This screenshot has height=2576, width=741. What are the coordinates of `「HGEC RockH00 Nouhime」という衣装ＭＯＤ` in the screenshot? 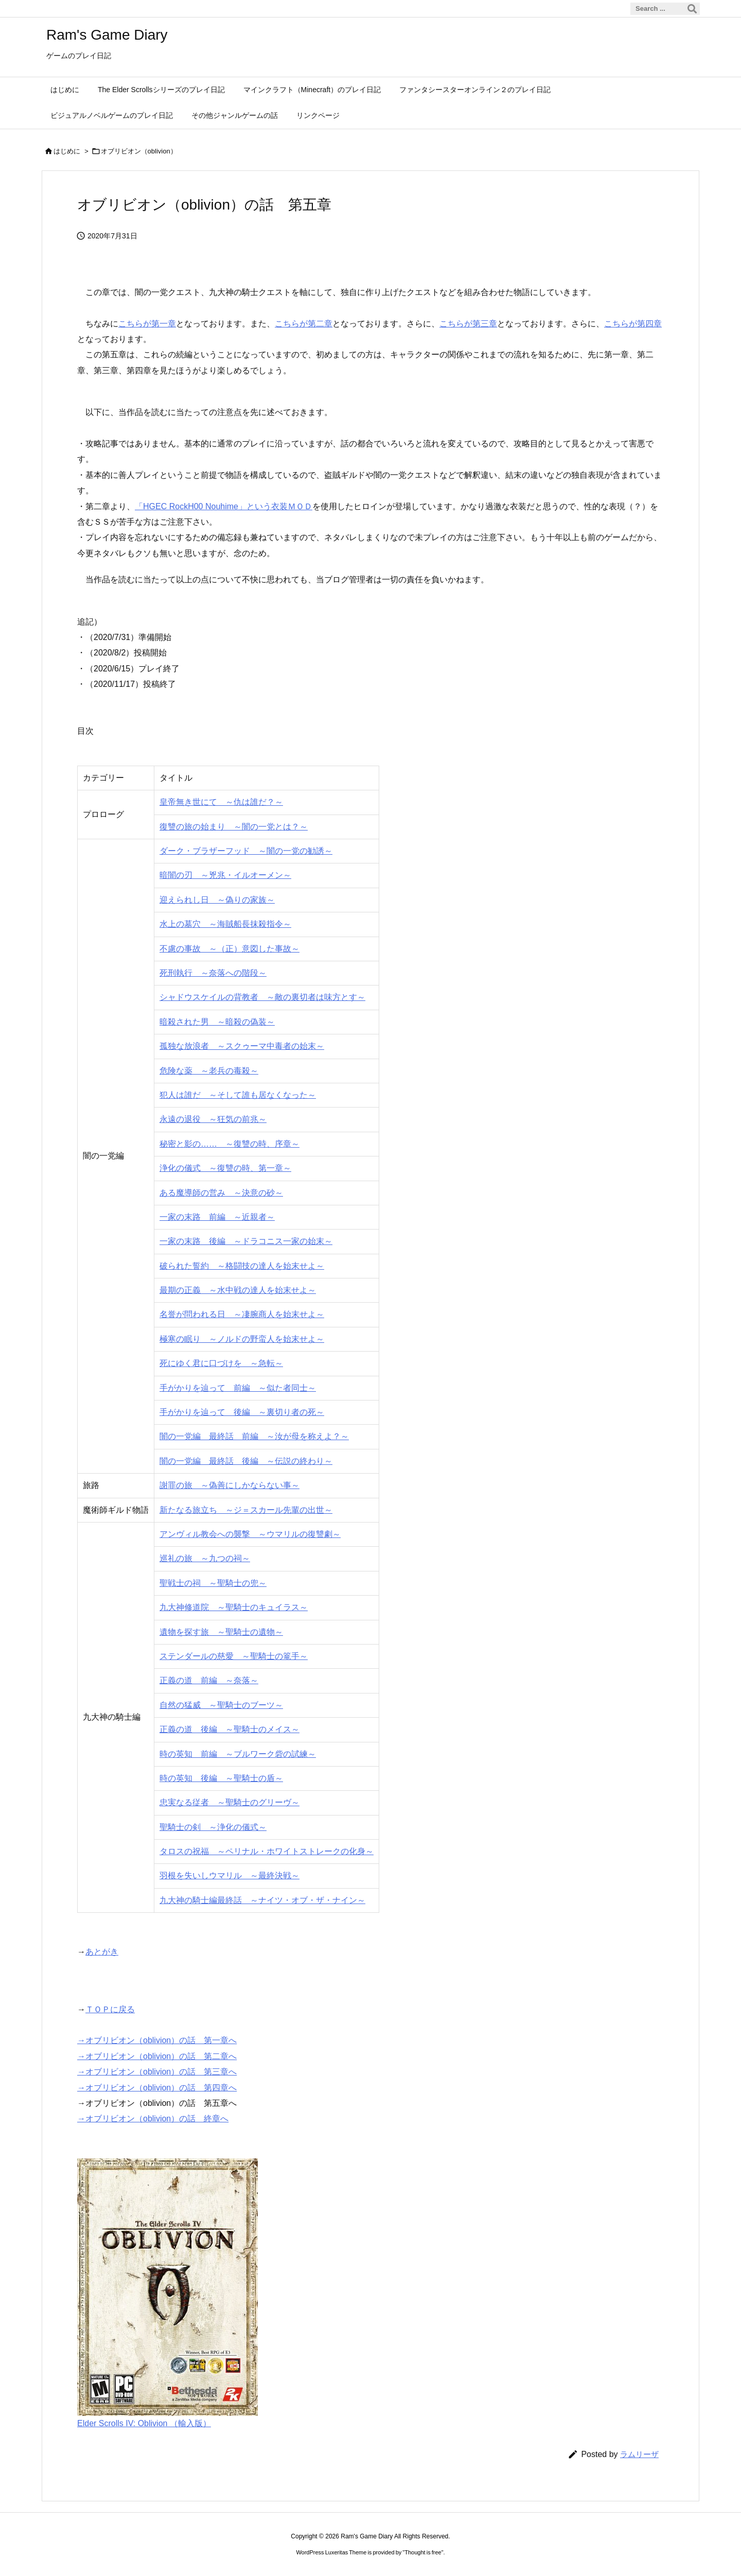 It's located at (223, 506).